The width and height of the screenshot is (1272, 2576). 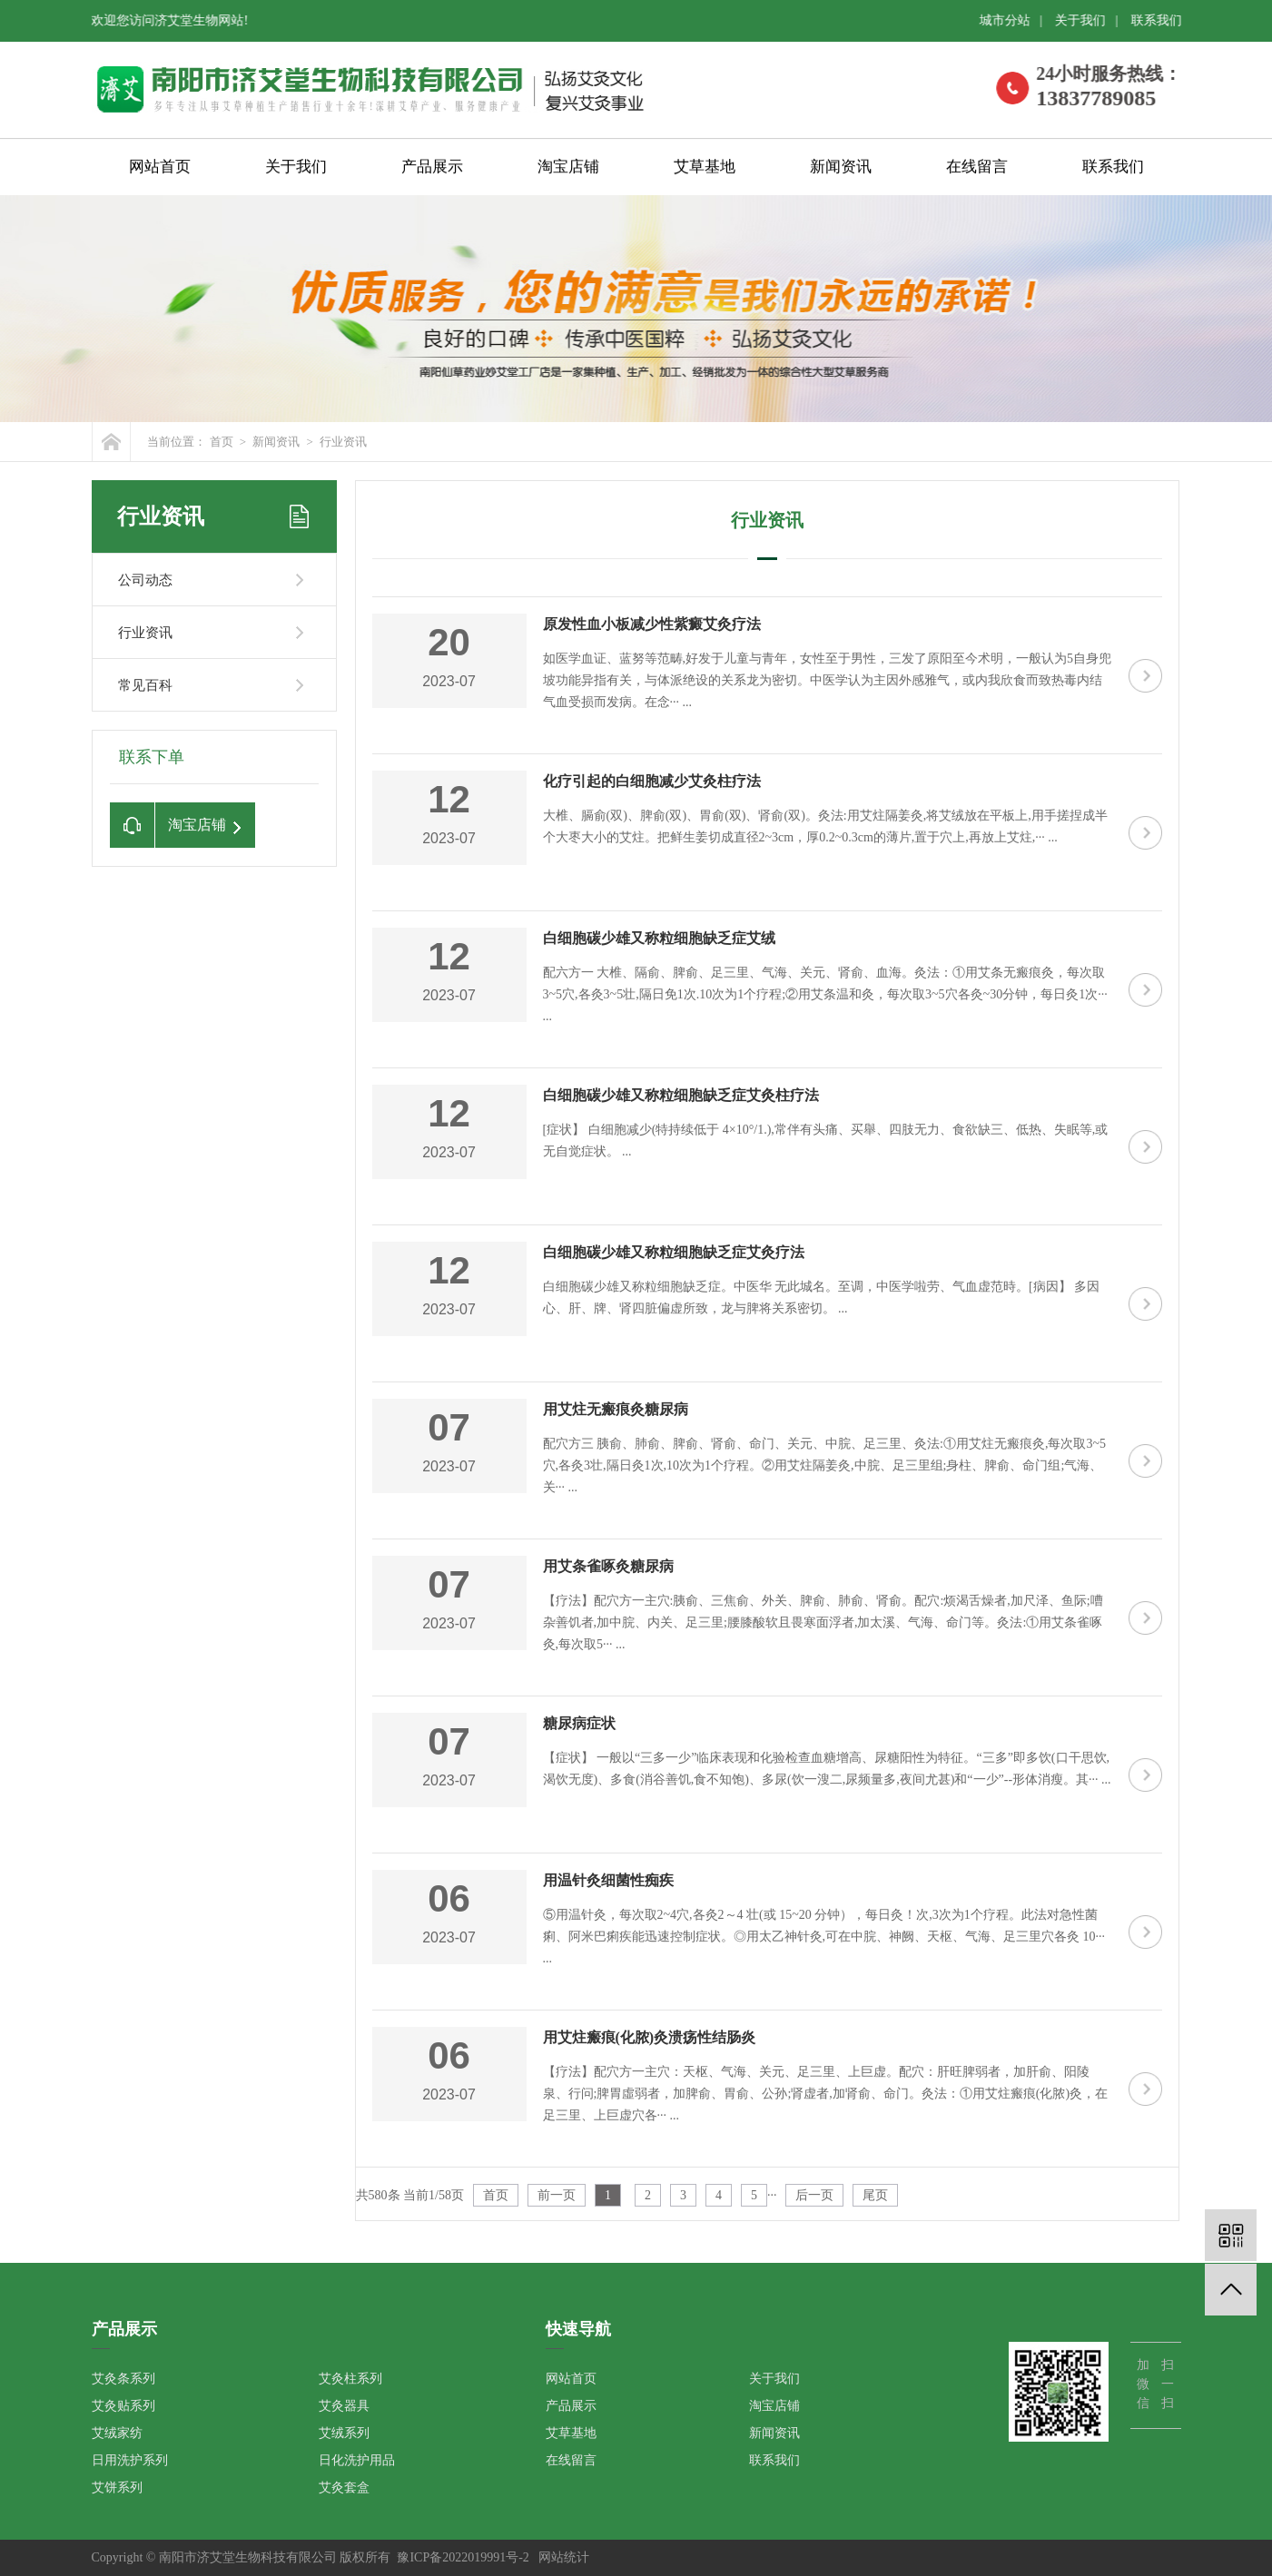 I want to click on 新闻资讯, so click(x=841, y=168).